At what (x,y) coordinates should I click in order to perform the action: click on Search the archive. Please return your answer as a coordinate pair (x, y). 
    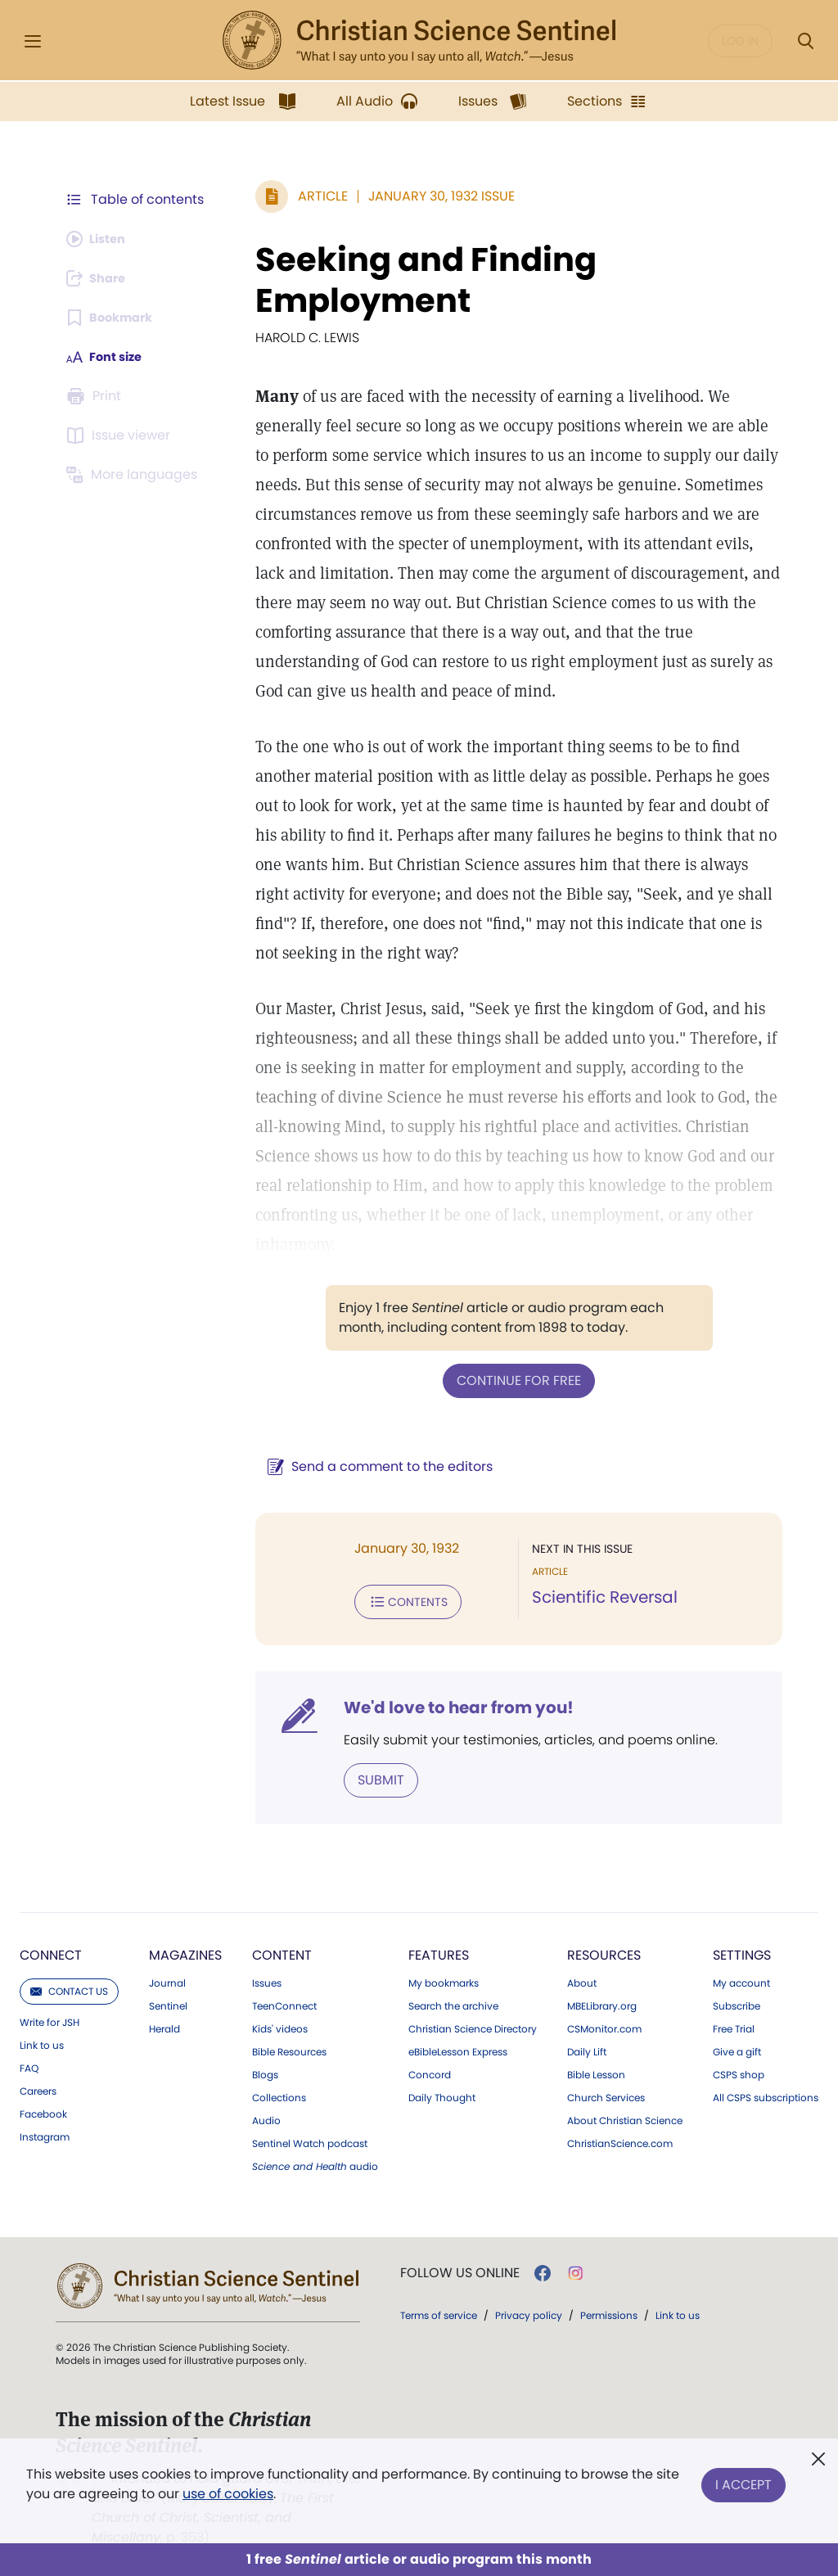
    Looking at the image, I should click on (453, 2001).